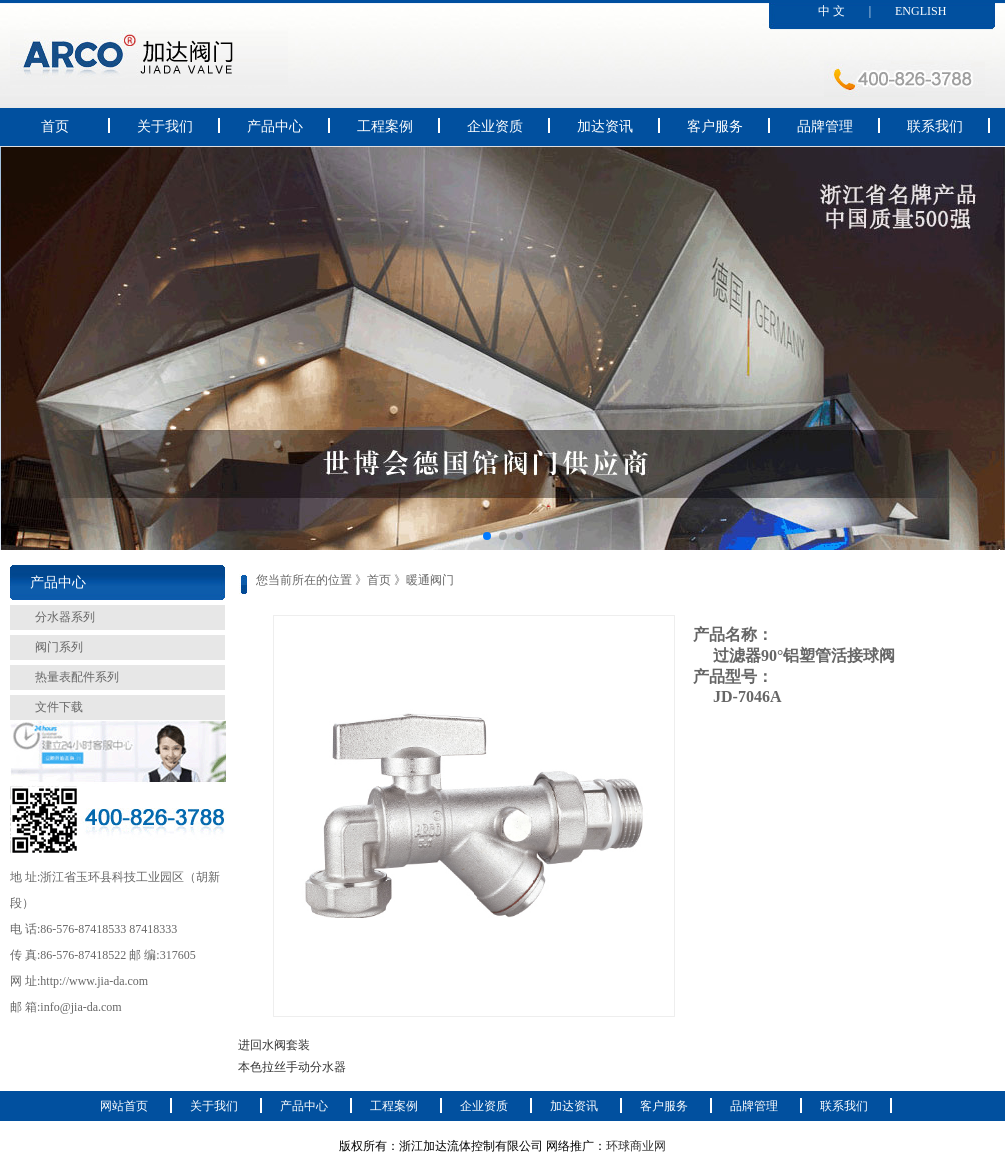  Describe the element at coordinates (59, 707) in the screenshot. I see `文件下载` at that location.